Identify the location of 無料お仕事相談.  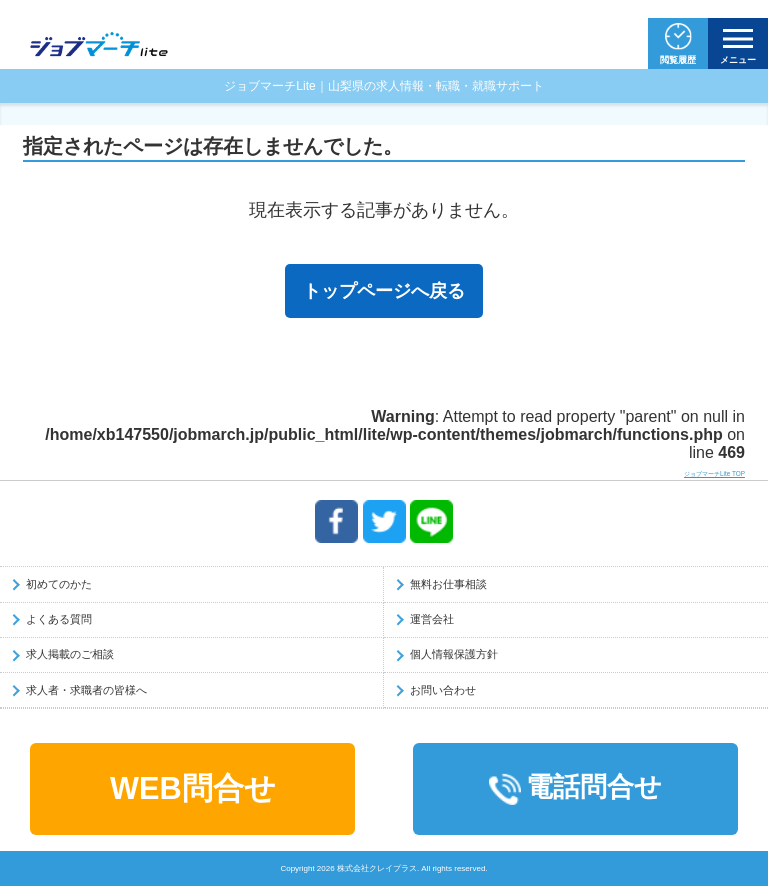
(448, 584).